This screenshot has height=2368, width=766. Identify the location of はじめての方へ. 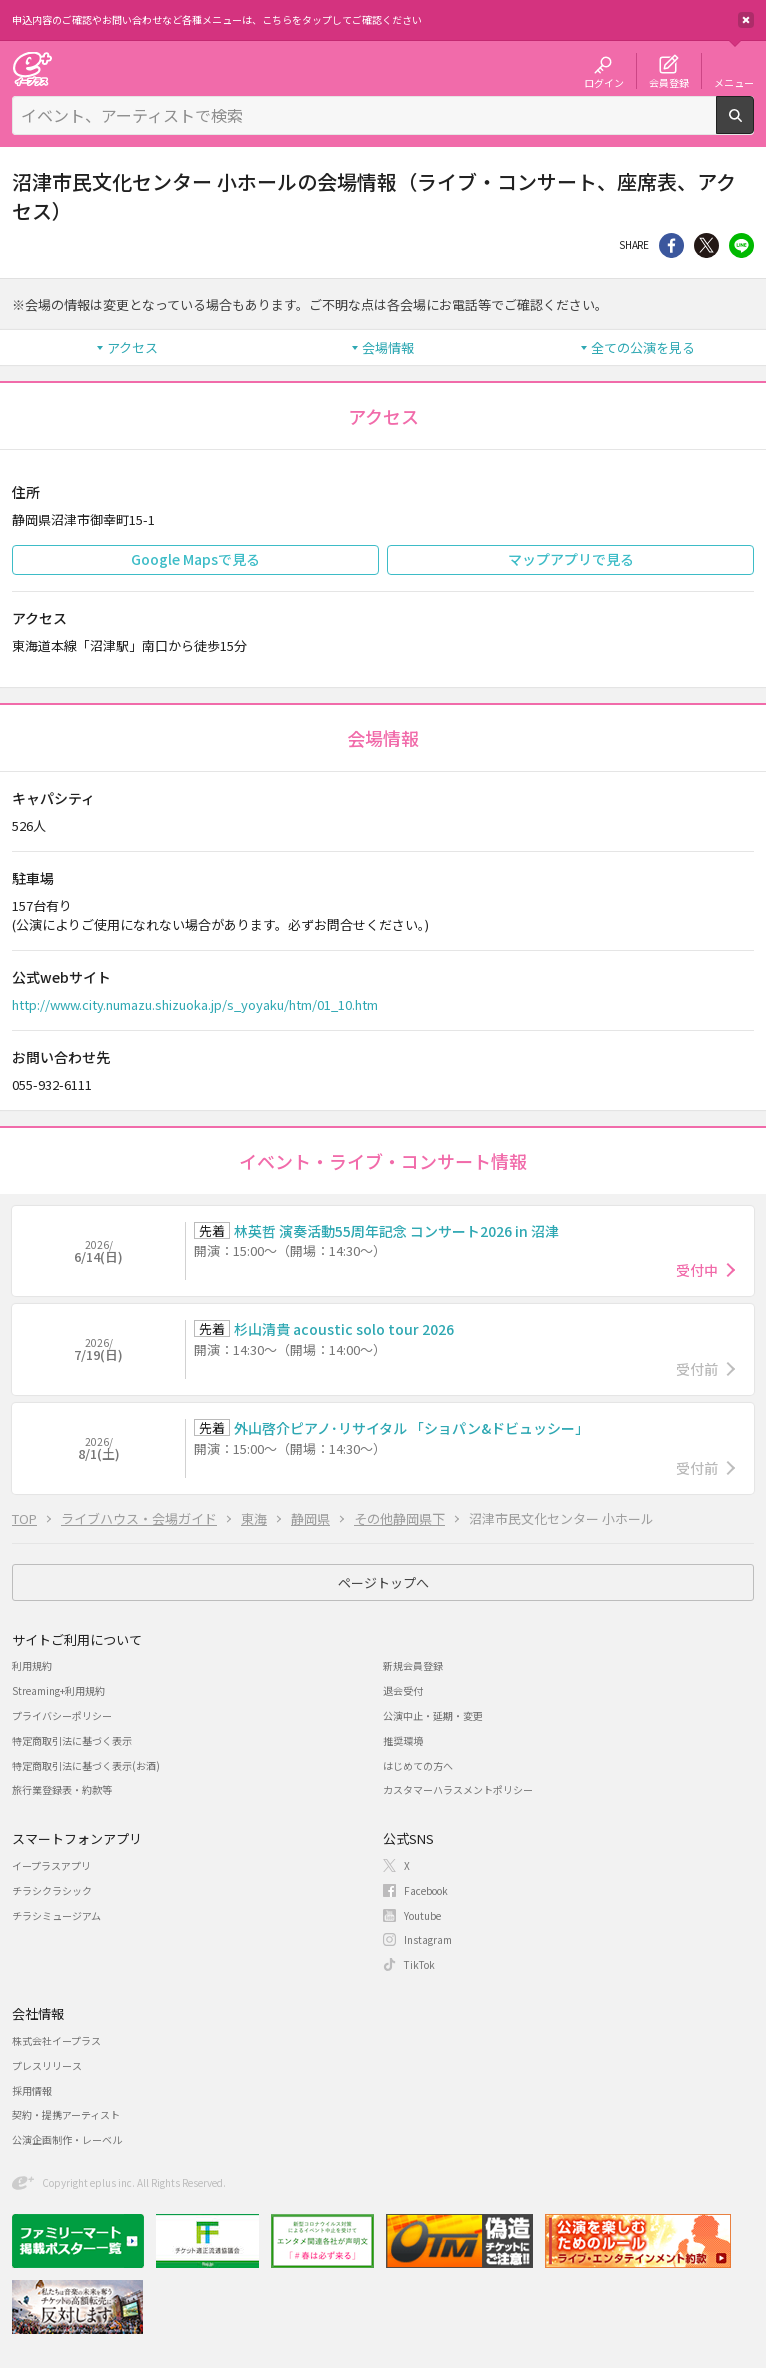
(418, 1765).